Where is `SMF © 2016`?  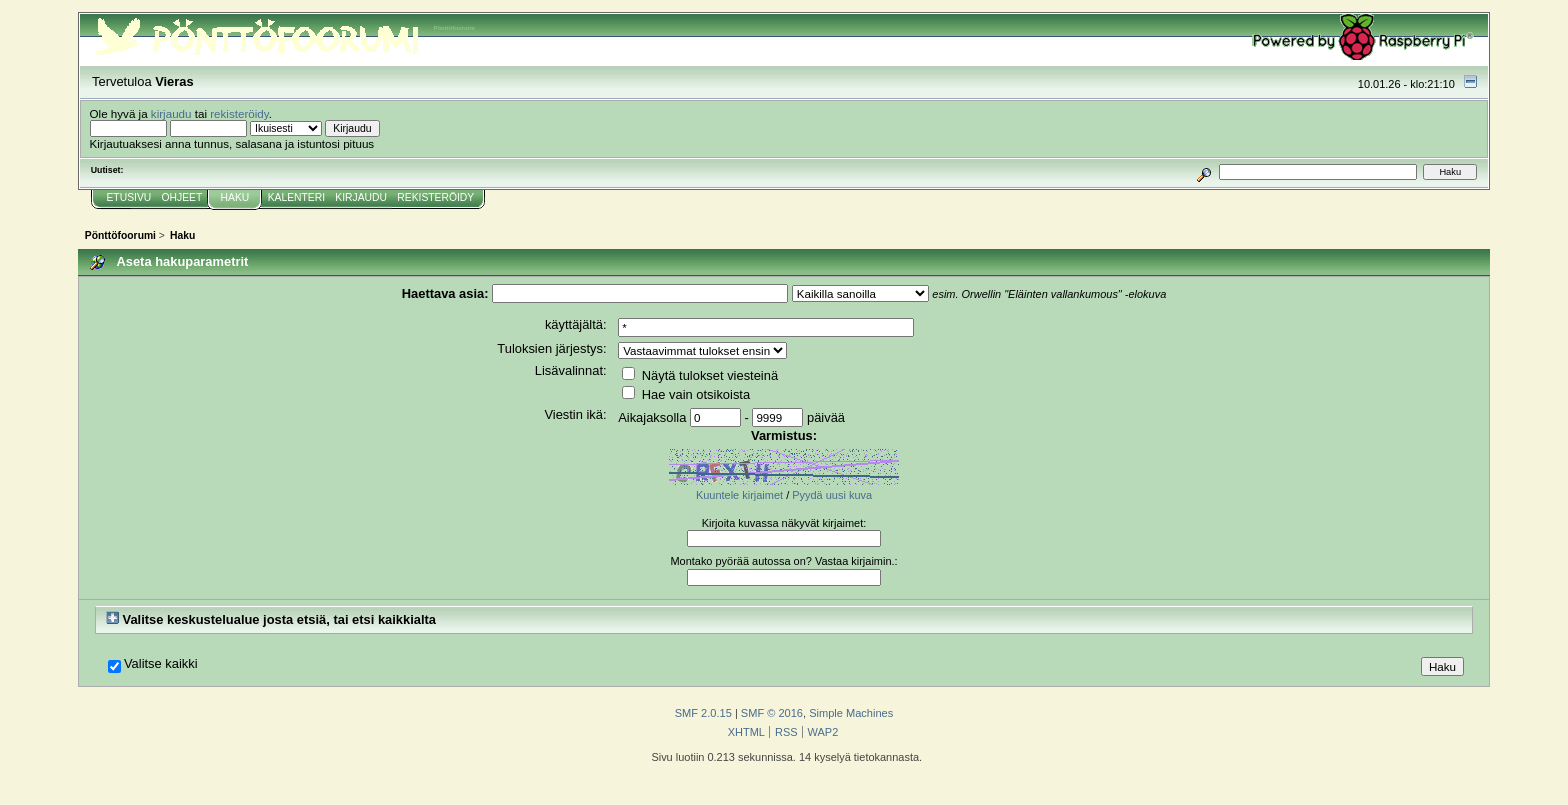 SMF © 2016 is located at coordinates (772, 713).